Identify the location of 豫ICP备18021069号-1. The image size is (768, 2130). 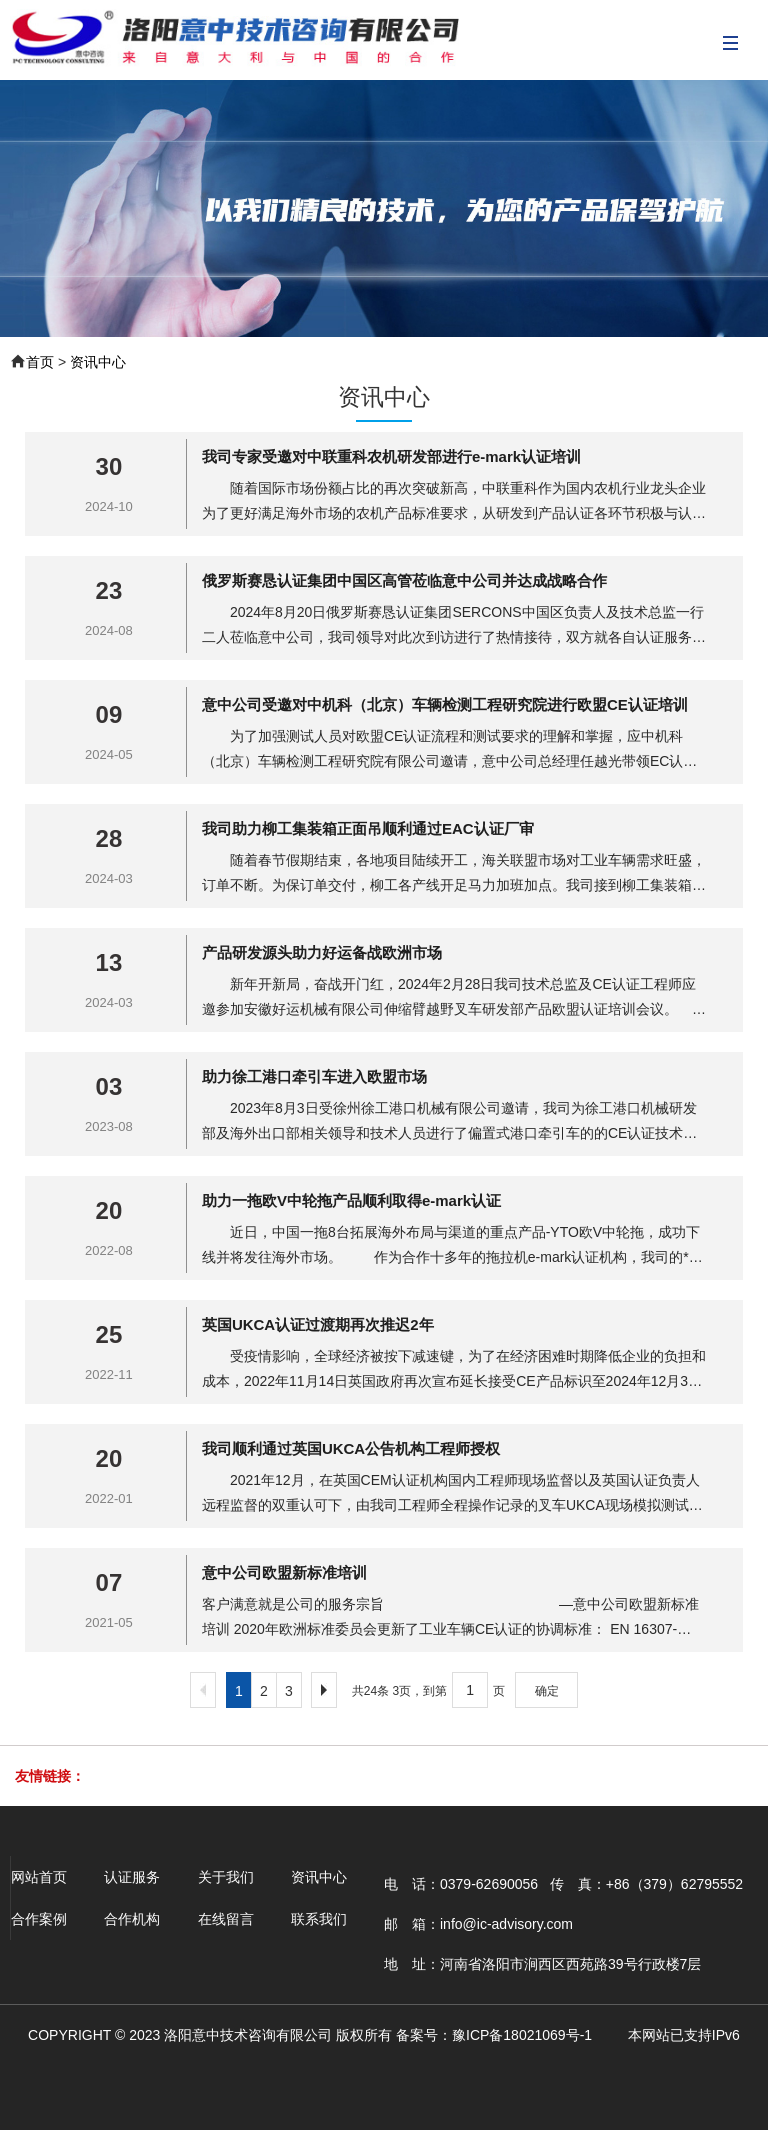
(522, 2035).